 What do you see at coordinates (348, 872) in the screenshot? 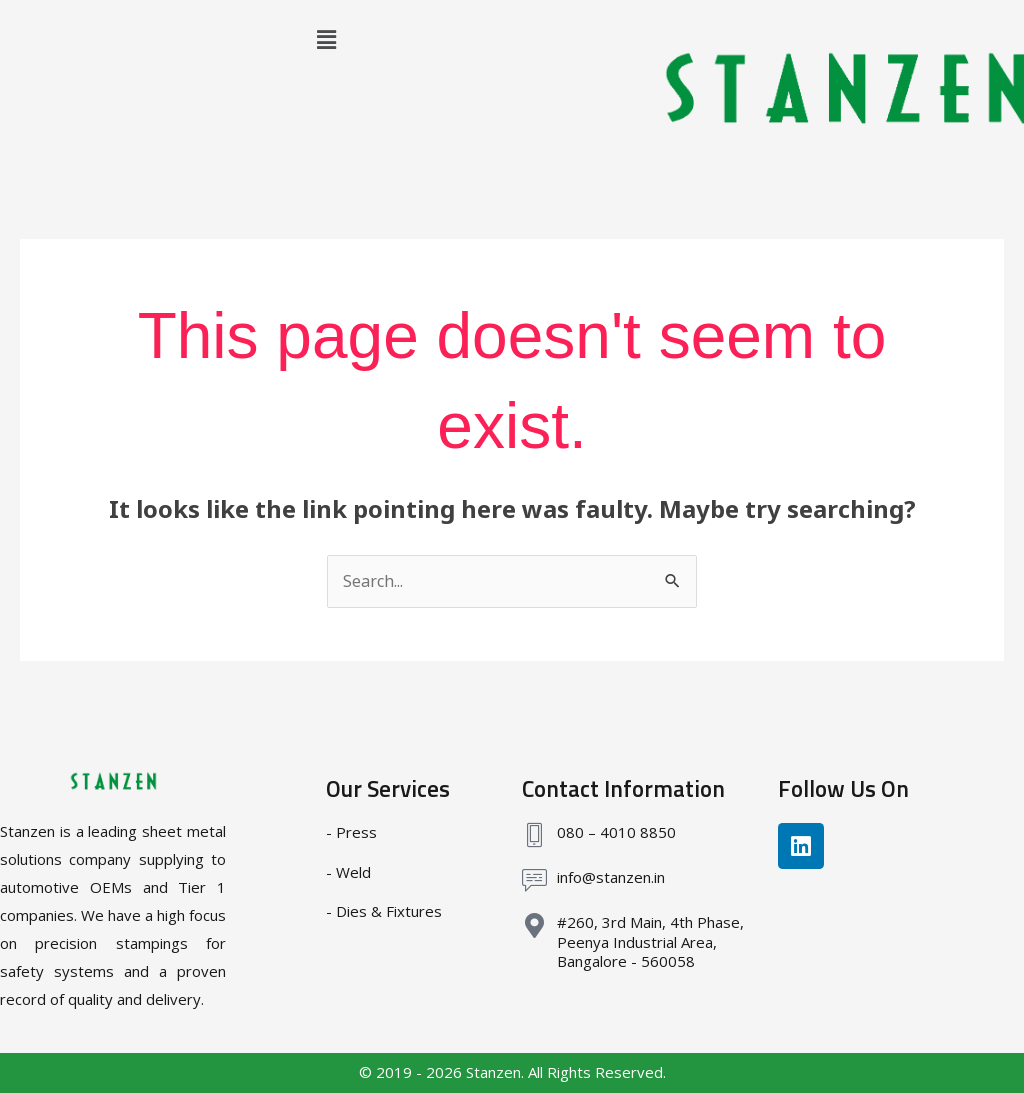
I see `- Weld` at bounding box center [348, 872].